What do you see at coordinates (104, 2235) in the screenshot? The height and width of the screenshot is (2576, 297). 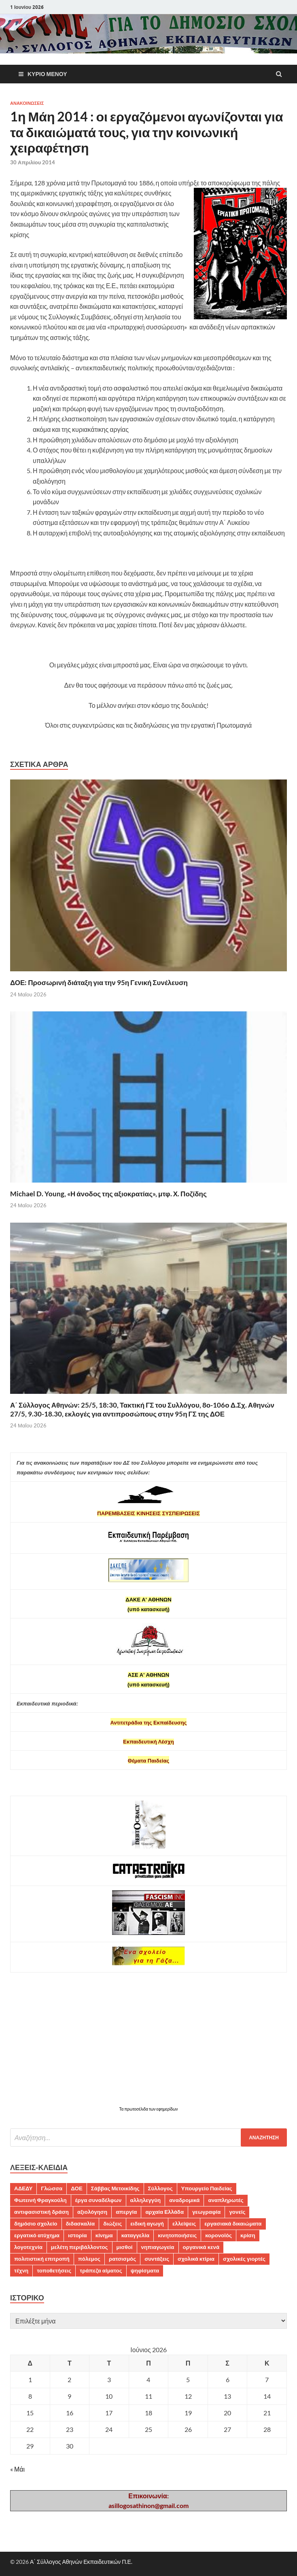 I see `κίνημα` at bounding box center [104, 2235].